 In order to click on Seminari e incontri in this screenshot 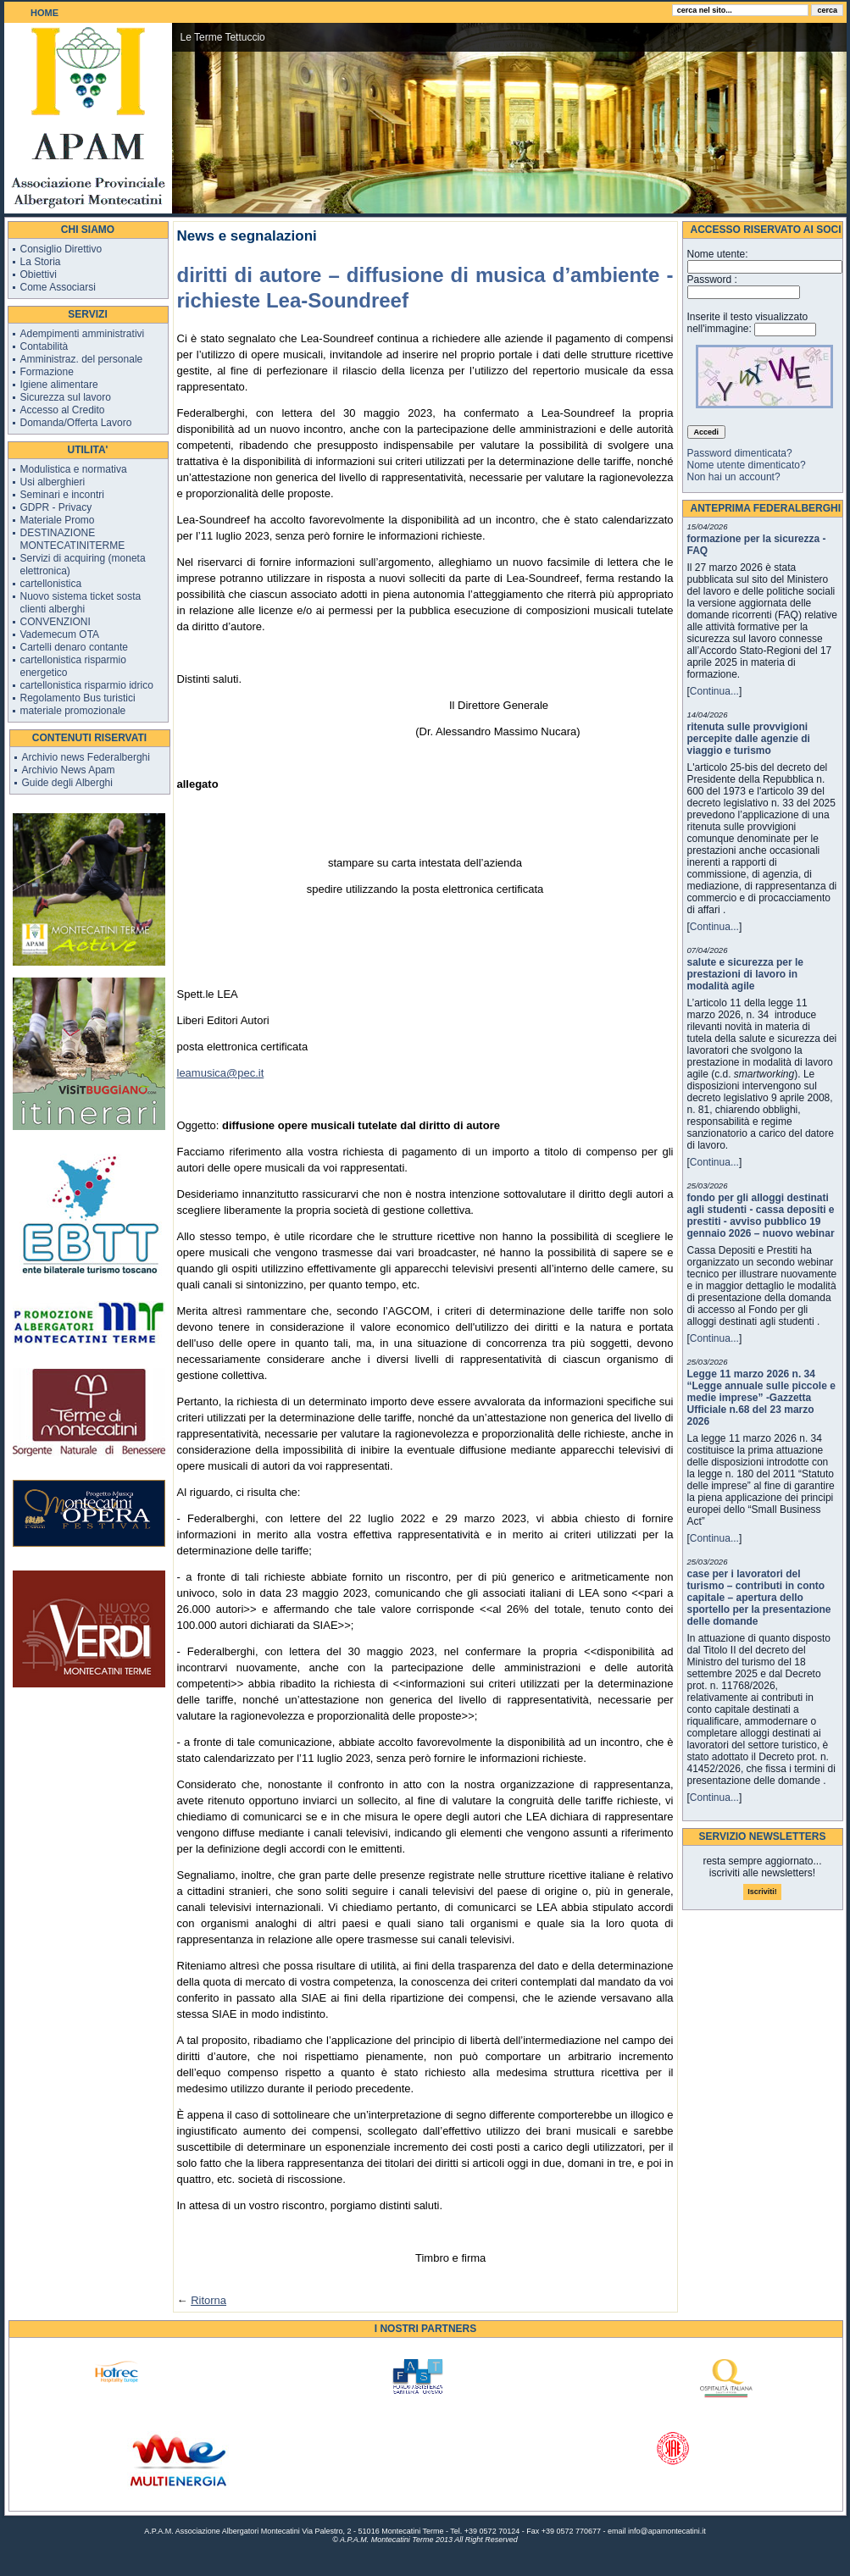, I will do `click(62, 495)`.